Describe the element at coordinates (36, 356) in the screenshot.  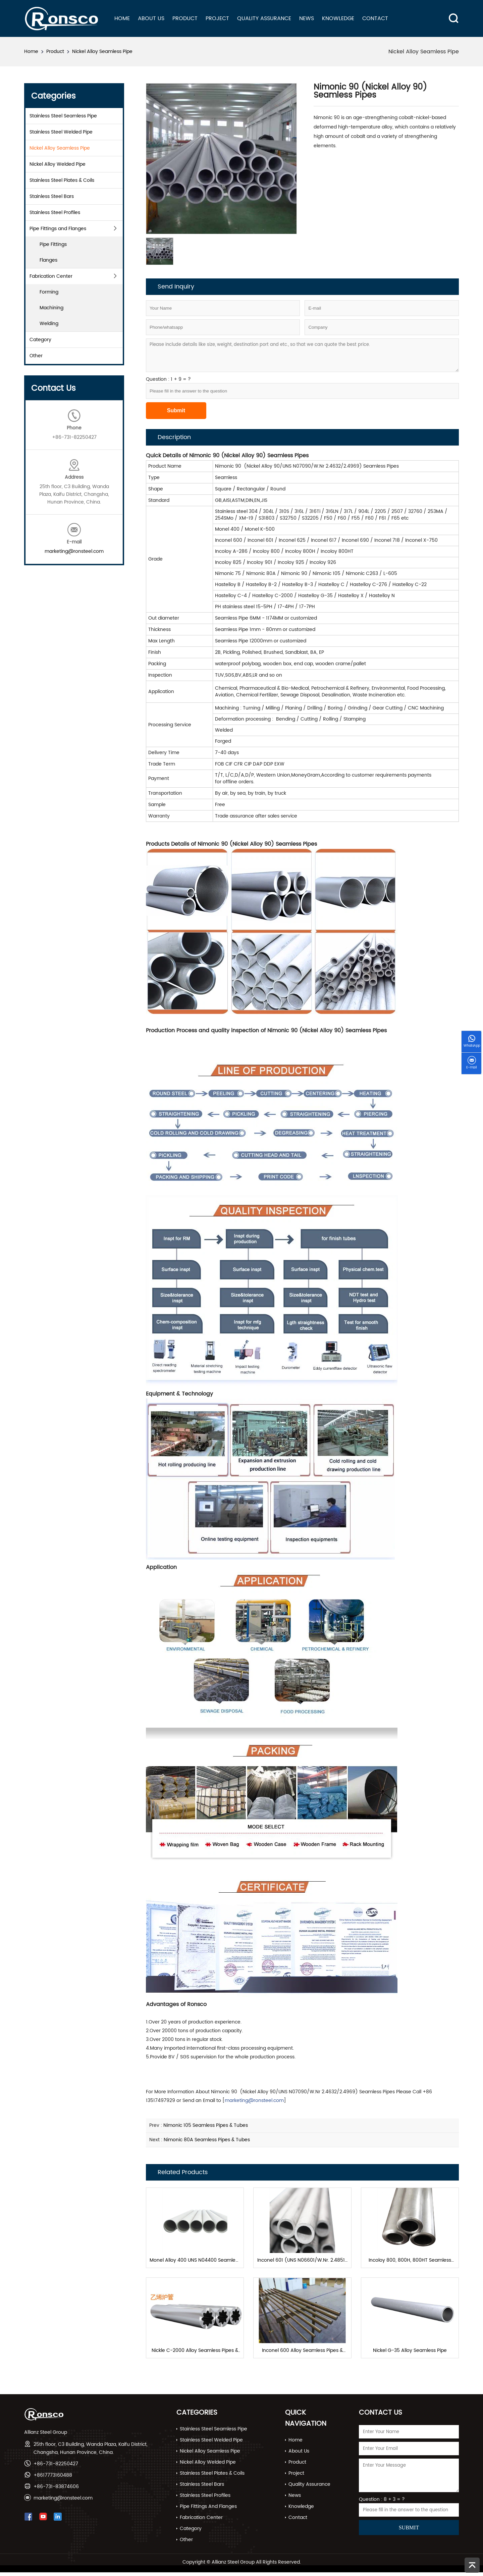
I see `Other` at that location.